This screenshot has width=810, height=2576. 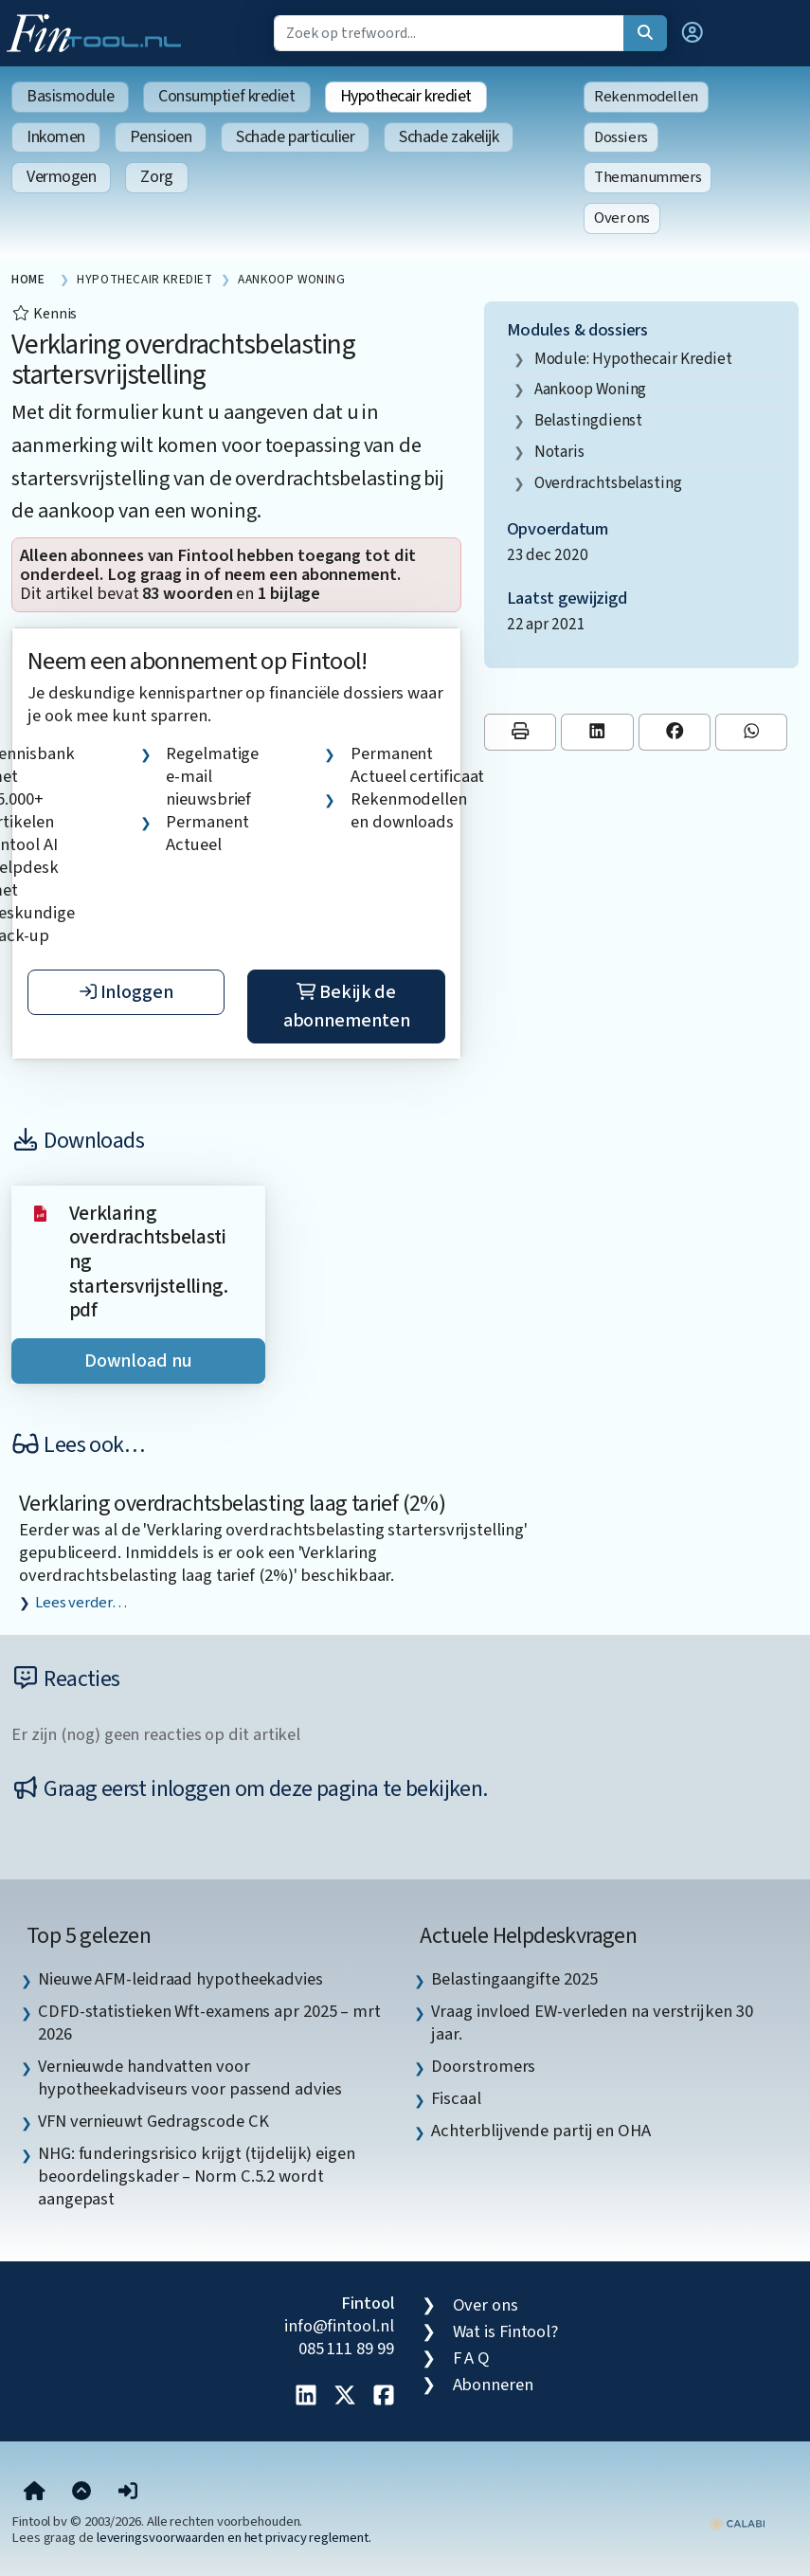 I want to click on 085 111 89 99, so click(x=346, y=2348).